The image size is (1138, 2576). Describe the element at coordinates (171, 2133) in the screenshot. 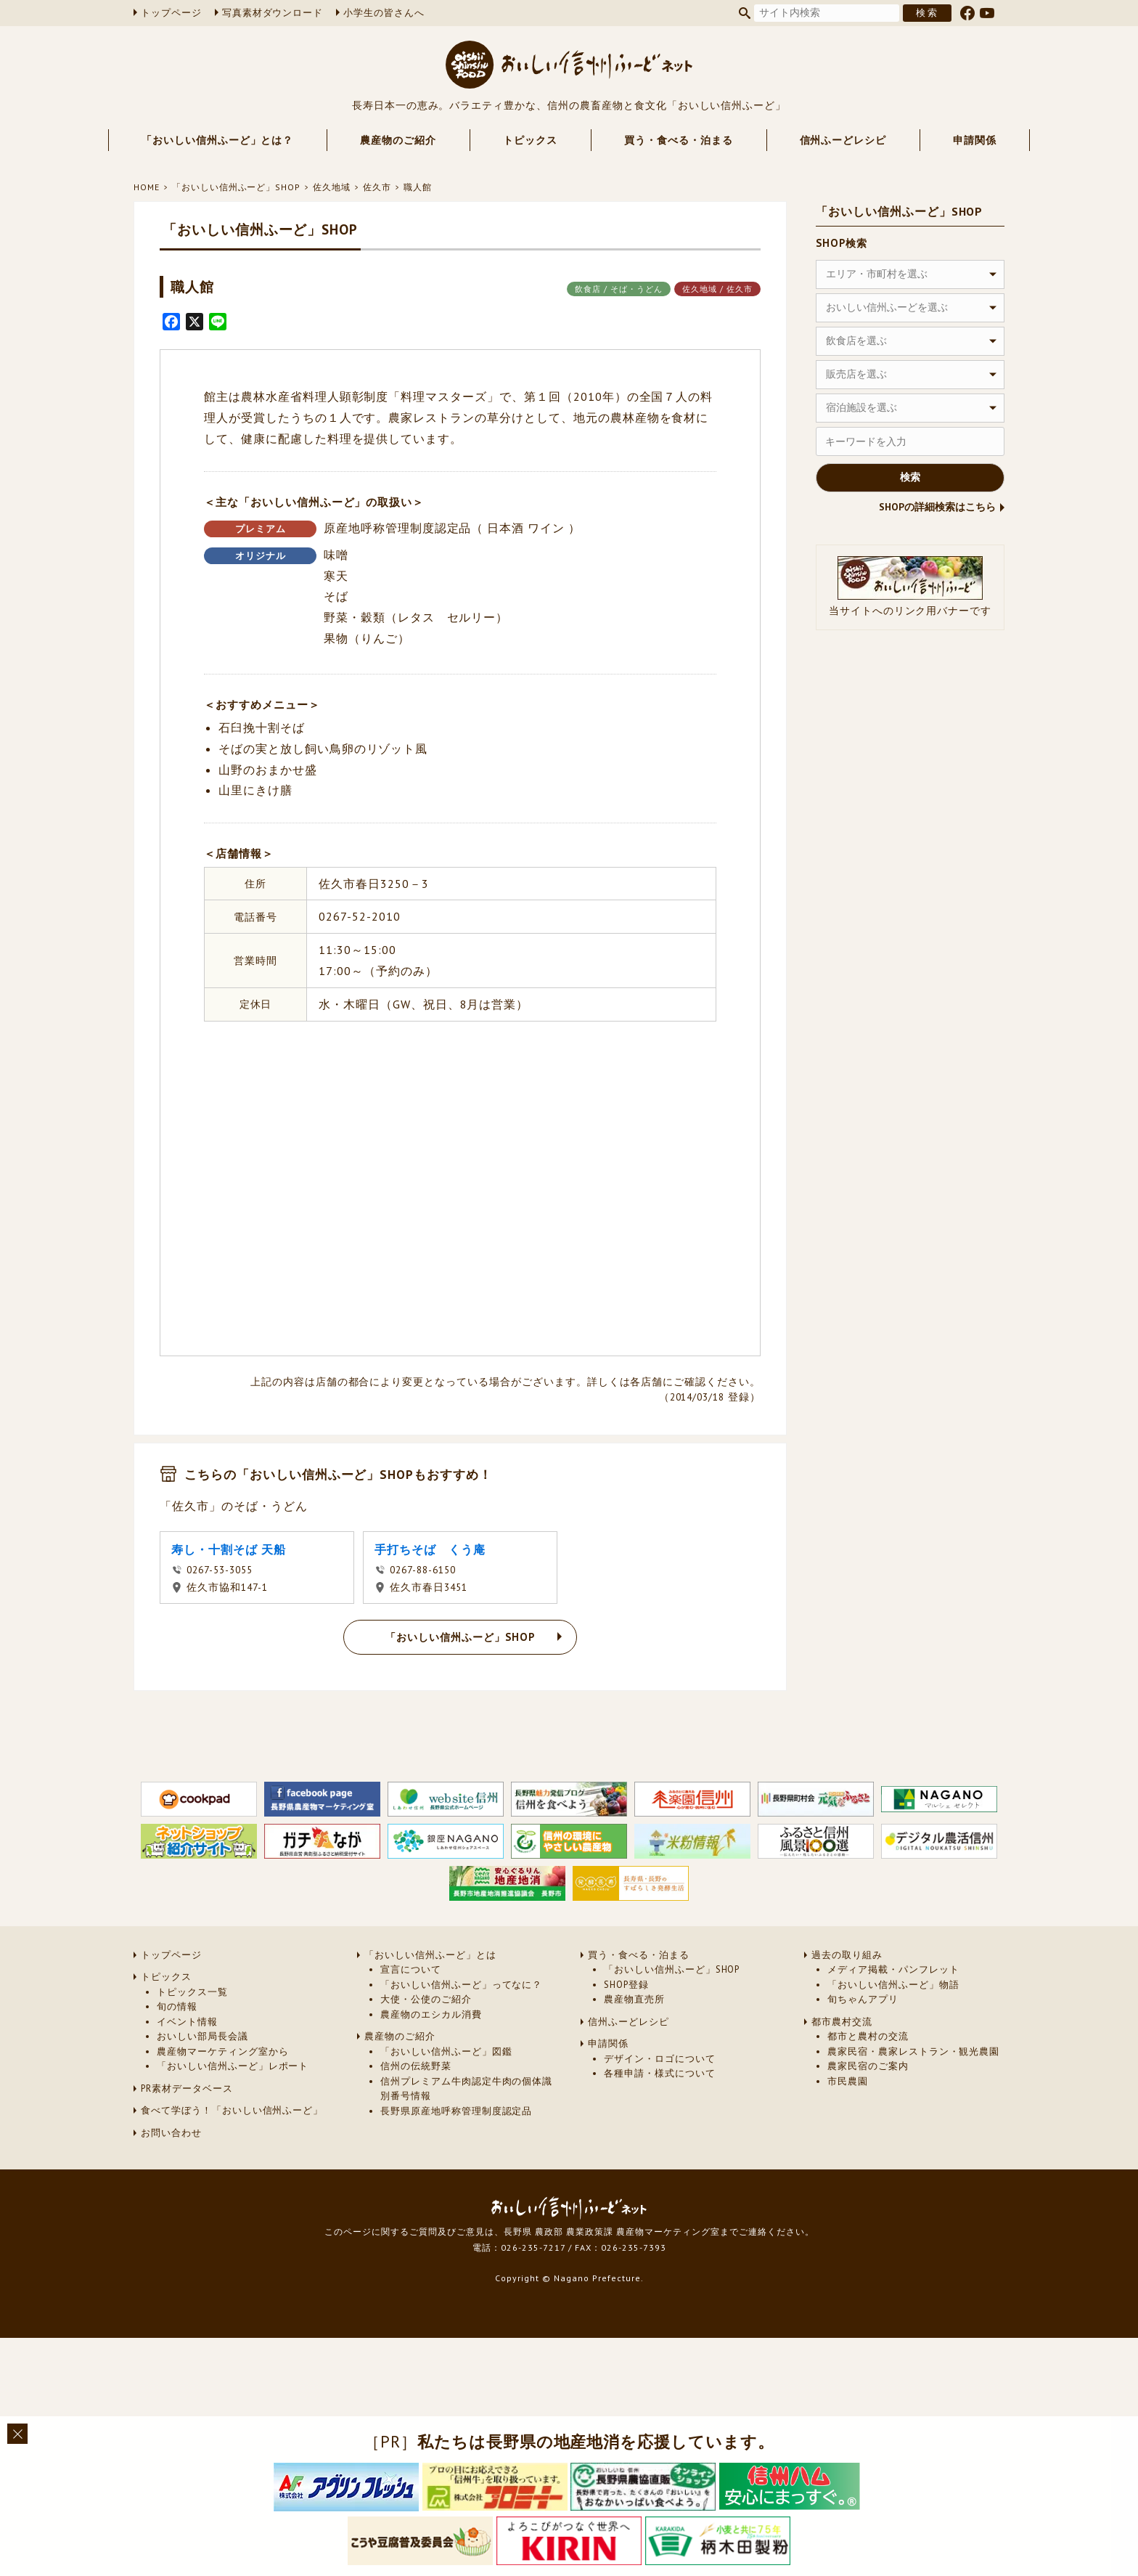

I see `お問い合わせ` at that location.